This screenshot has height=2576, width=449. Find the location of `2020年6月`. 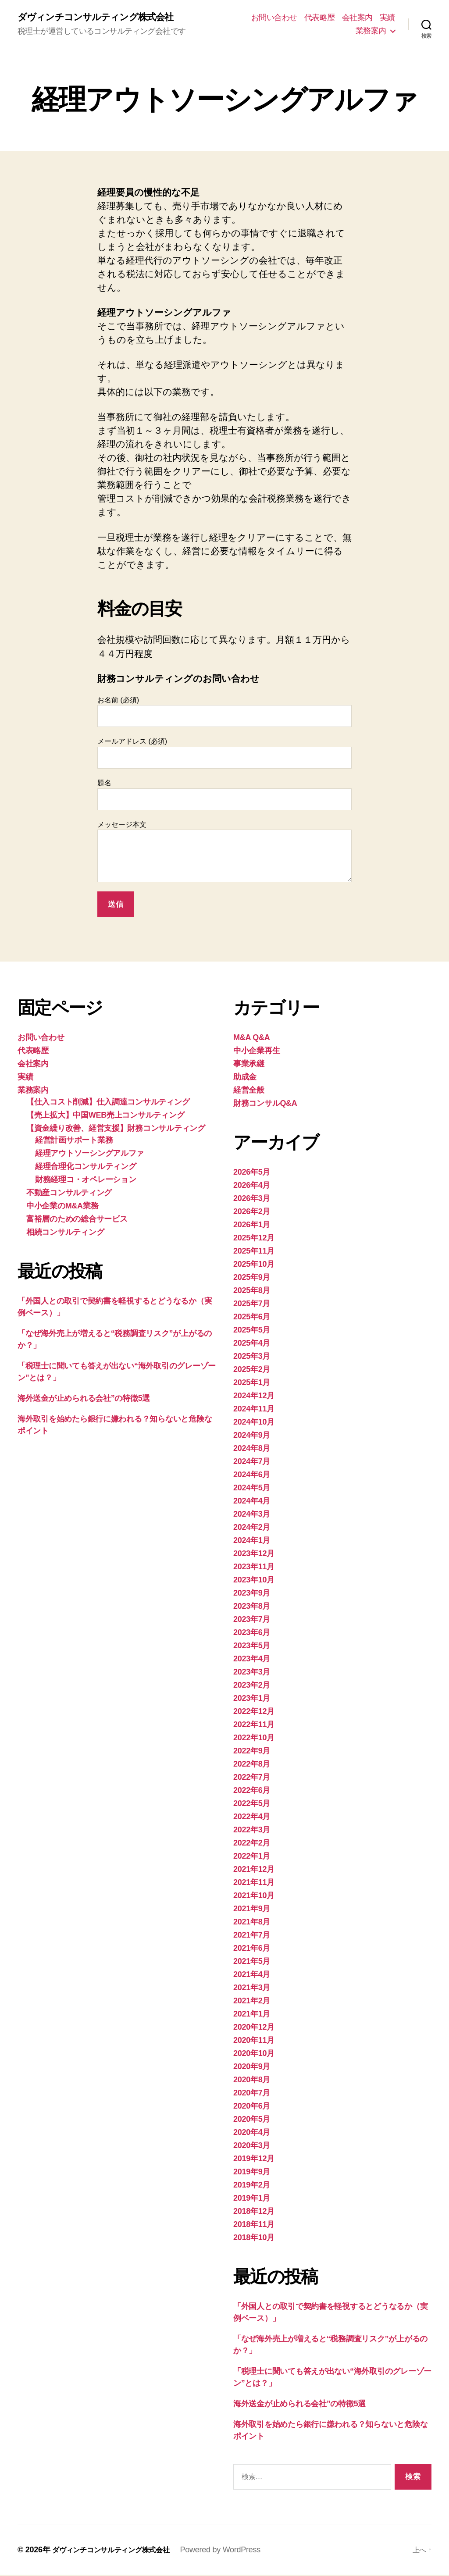

2020年6月 is located at coordinates (251, 2107).